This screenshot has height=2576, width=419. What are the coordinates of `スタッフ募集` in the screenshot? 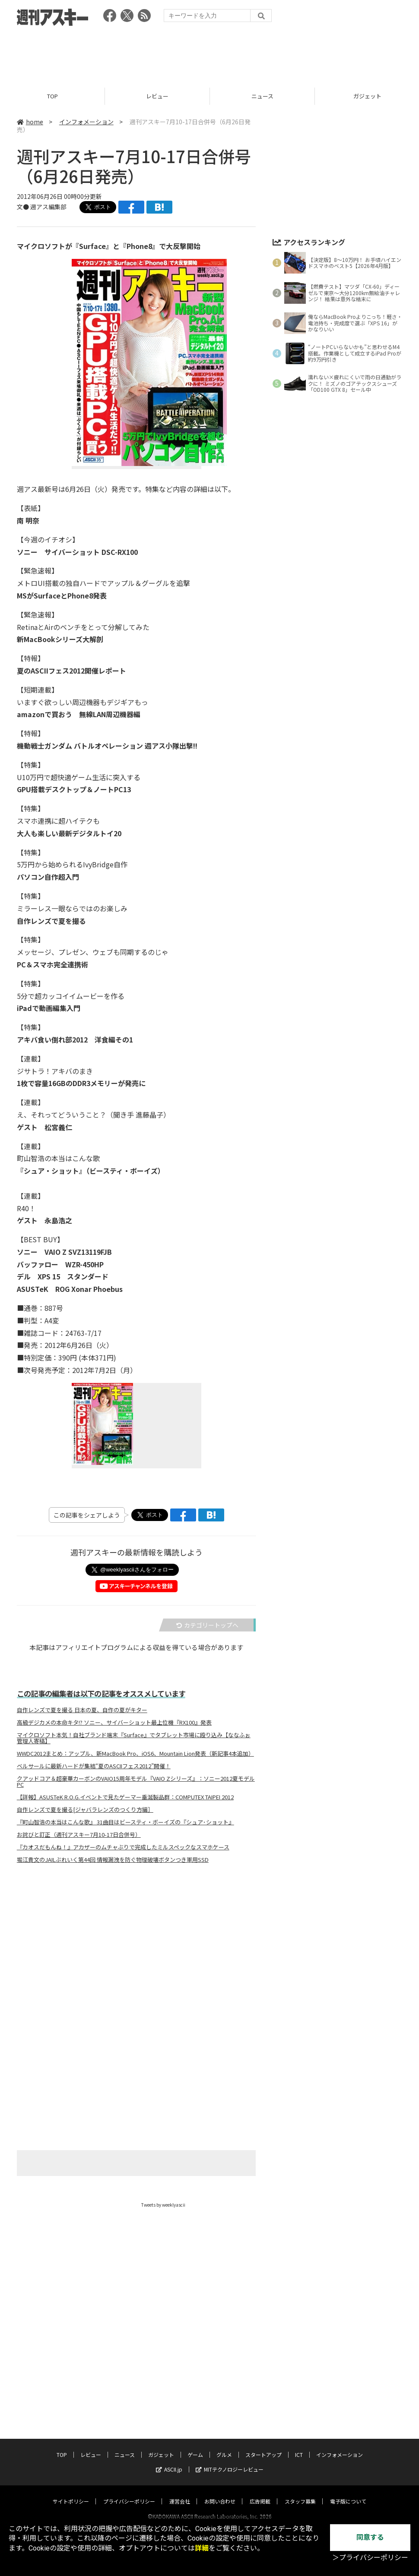 It's located at (300, 2493).